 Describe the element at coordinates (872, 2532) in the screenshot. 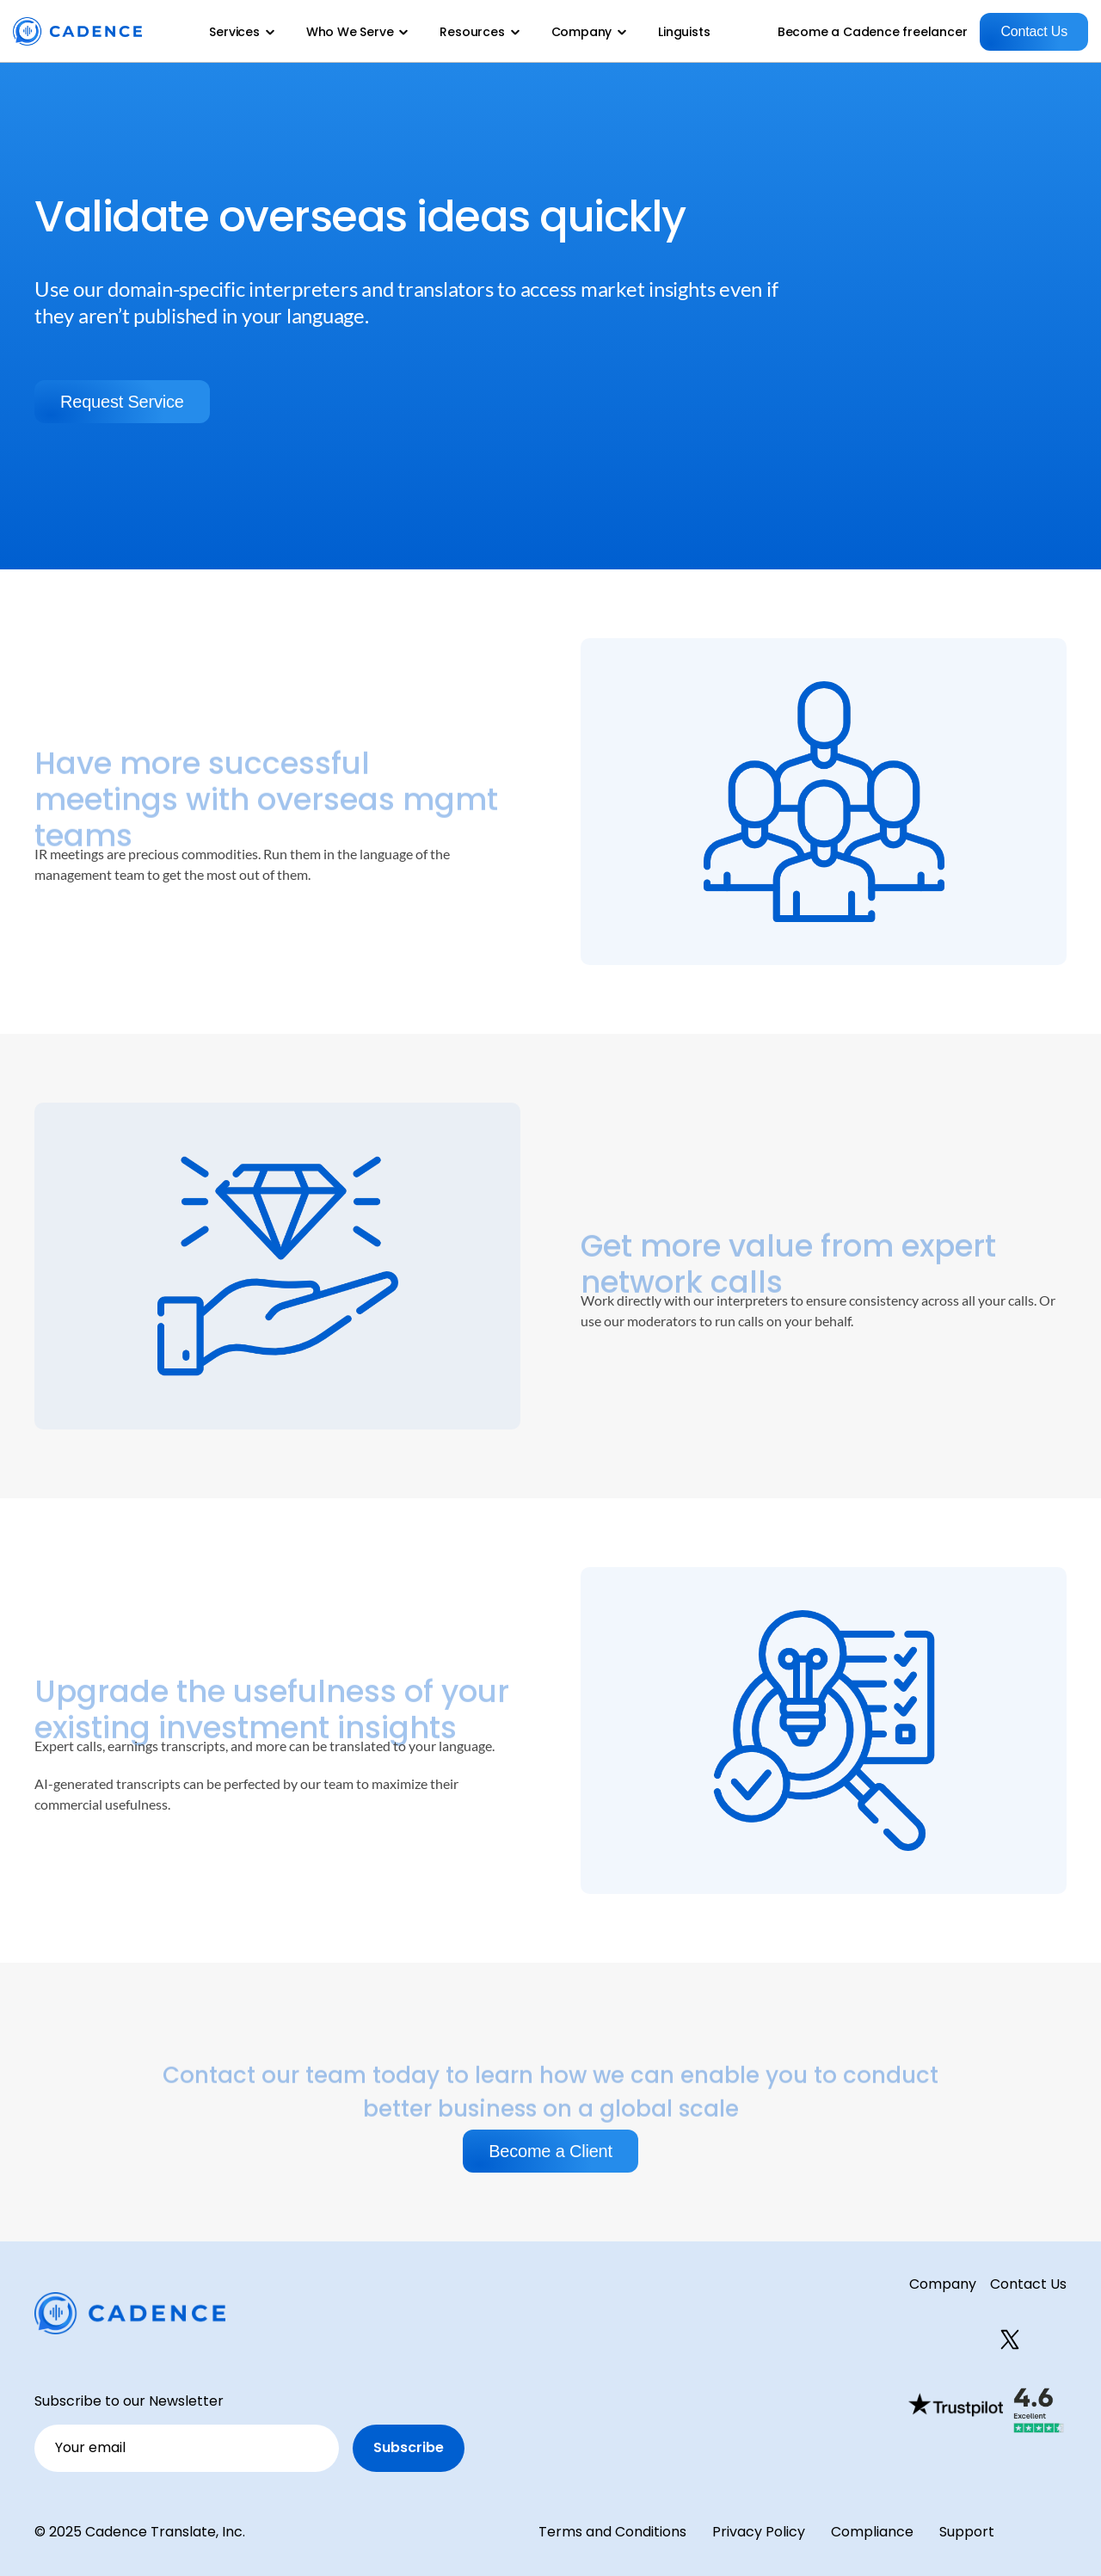

I see `Compliance` at that location.